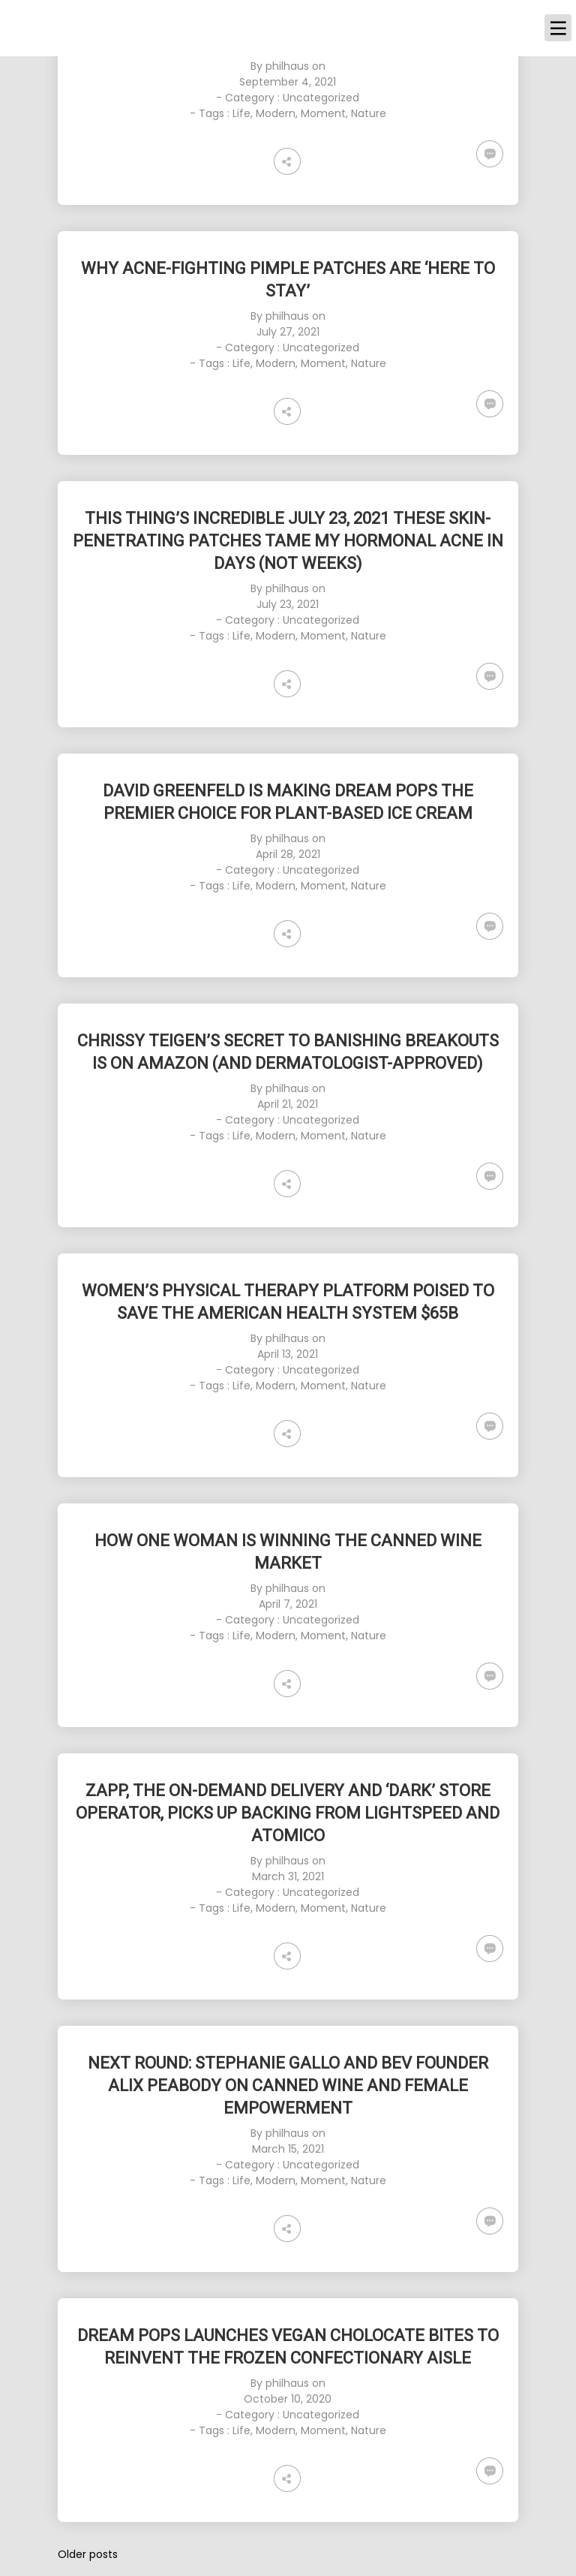  What do you see at coordinates (288, 279) in the screenshot?
I see `[WHY ACNE-FIGHTING PIMPLE PATCHES ARE ‘HERE TO STAY’ (opens in a new tab)]` at bounding box center [288, 279].